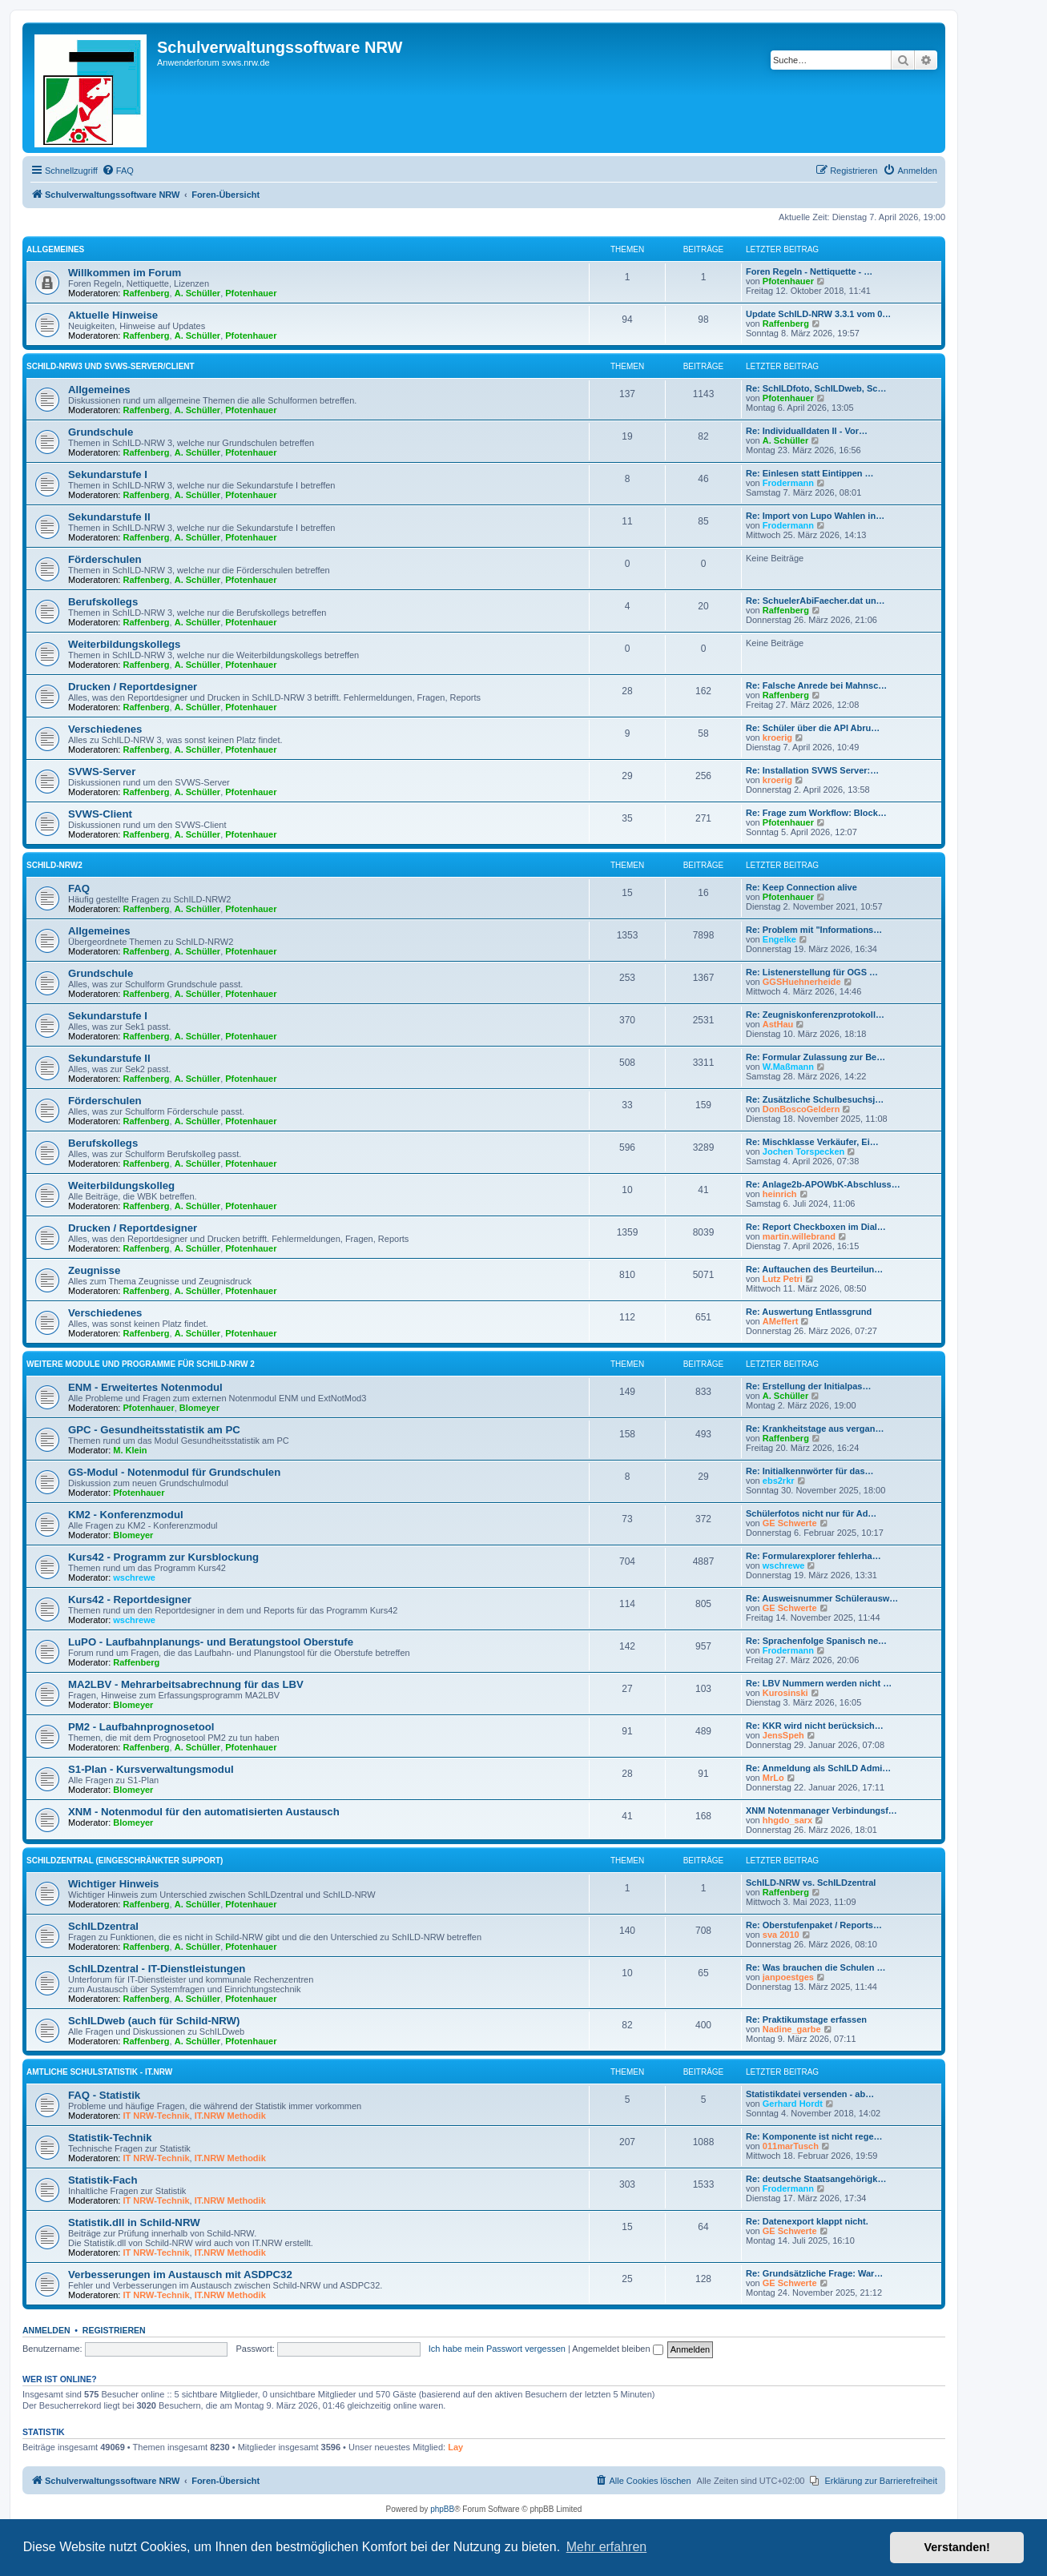 Image resolution: width=1047 pixels, height=2576 pixels. What do you see at coordinates (818, 1768) in the screenshot?
I see `Re: Anmeldung als SchILD Admi…` at bounding box center [818, 1768].